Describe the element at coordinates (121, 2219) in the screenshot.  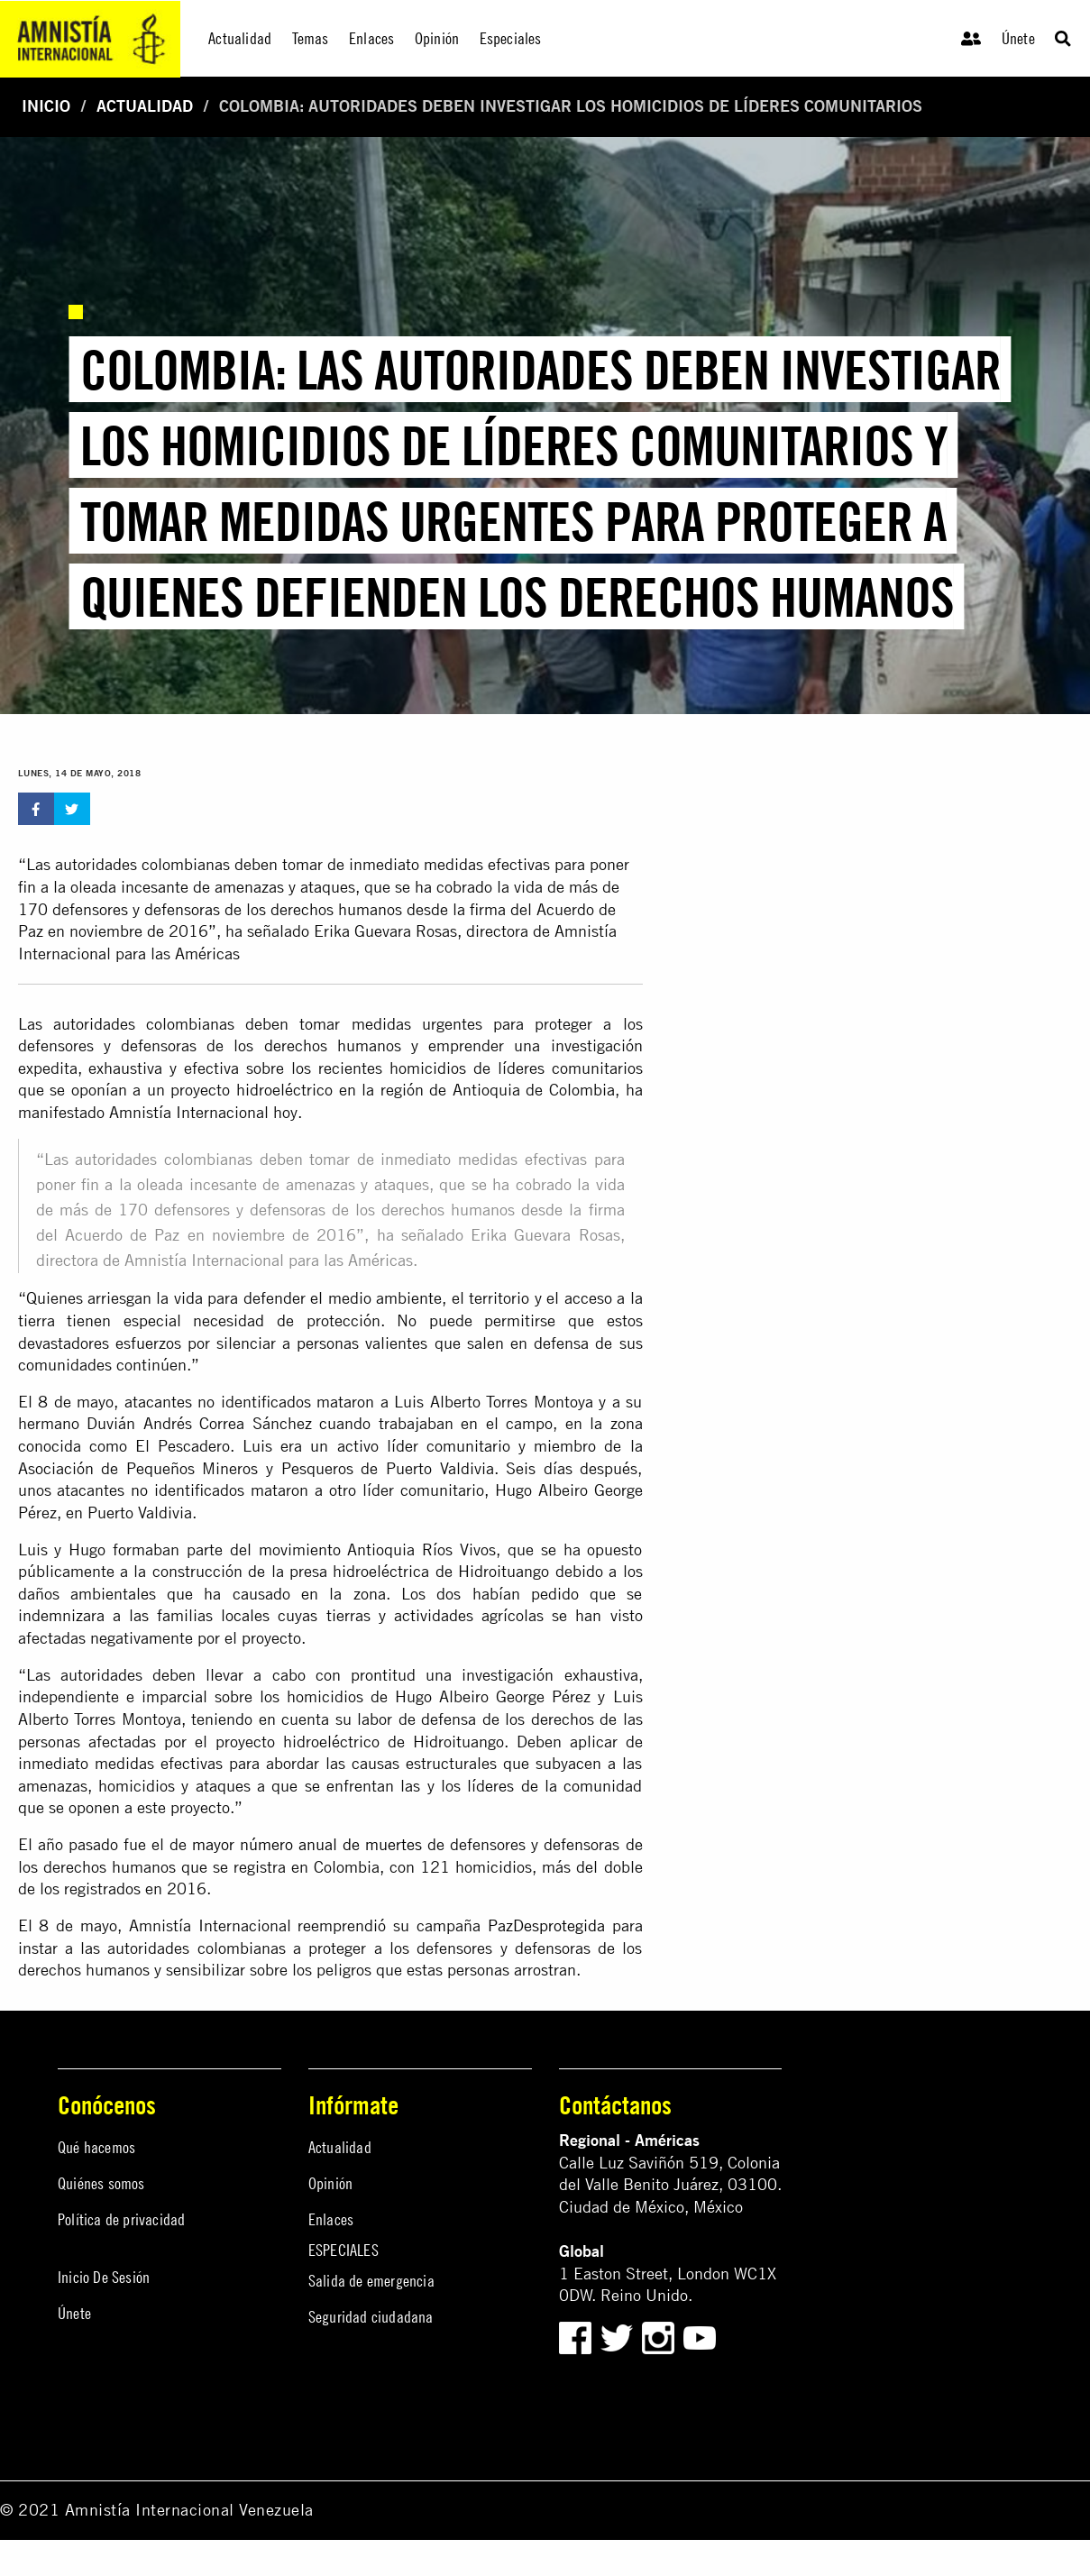
I see `Política de privacidad` at that location.